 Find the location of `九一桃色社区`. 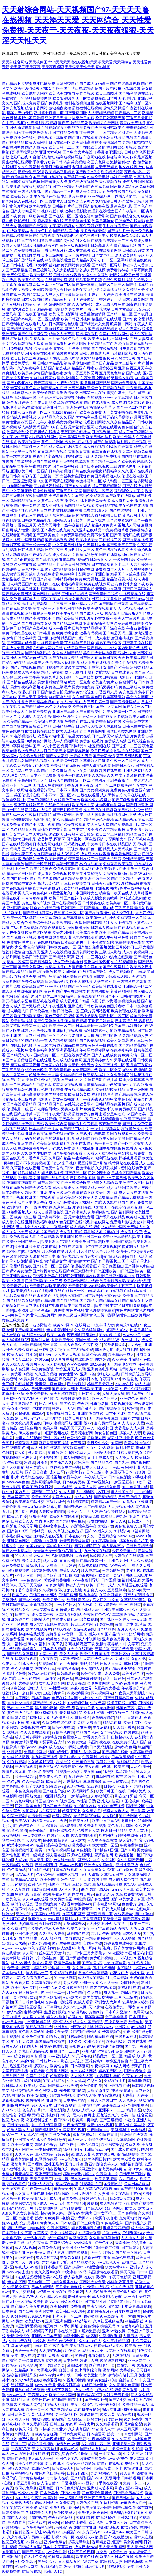

九一桃色社区 is located at coordinates (65, 1605).